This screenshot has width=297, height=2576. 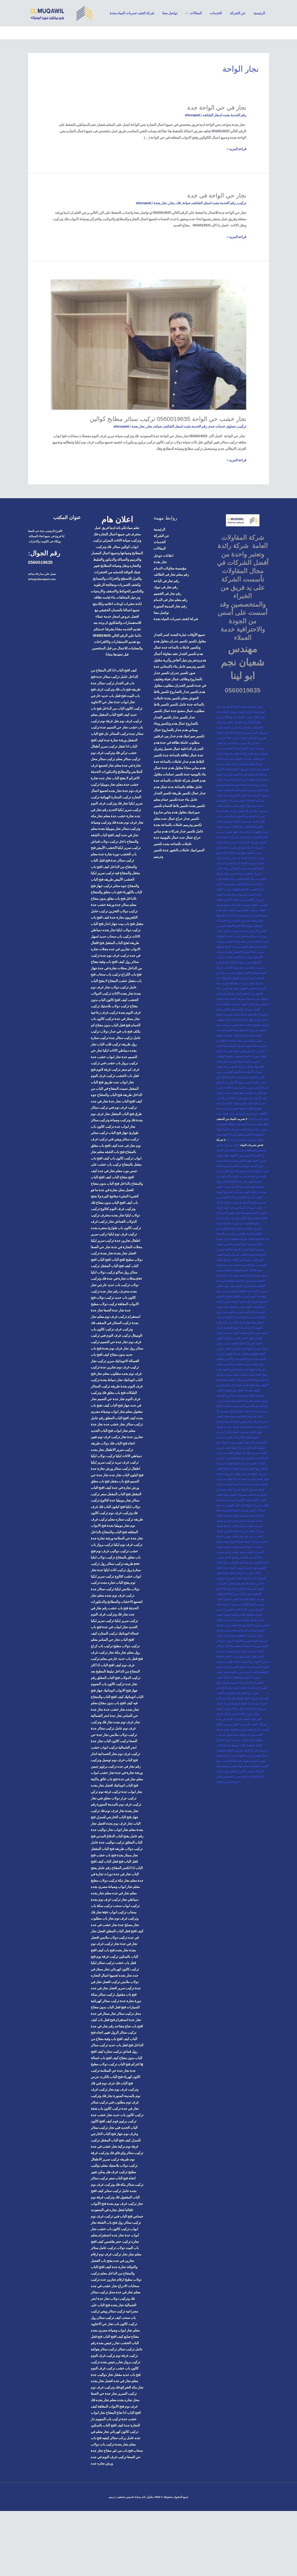 I want to click on كشف تسربات المياه بالامارات, so click(x=240, y=746).